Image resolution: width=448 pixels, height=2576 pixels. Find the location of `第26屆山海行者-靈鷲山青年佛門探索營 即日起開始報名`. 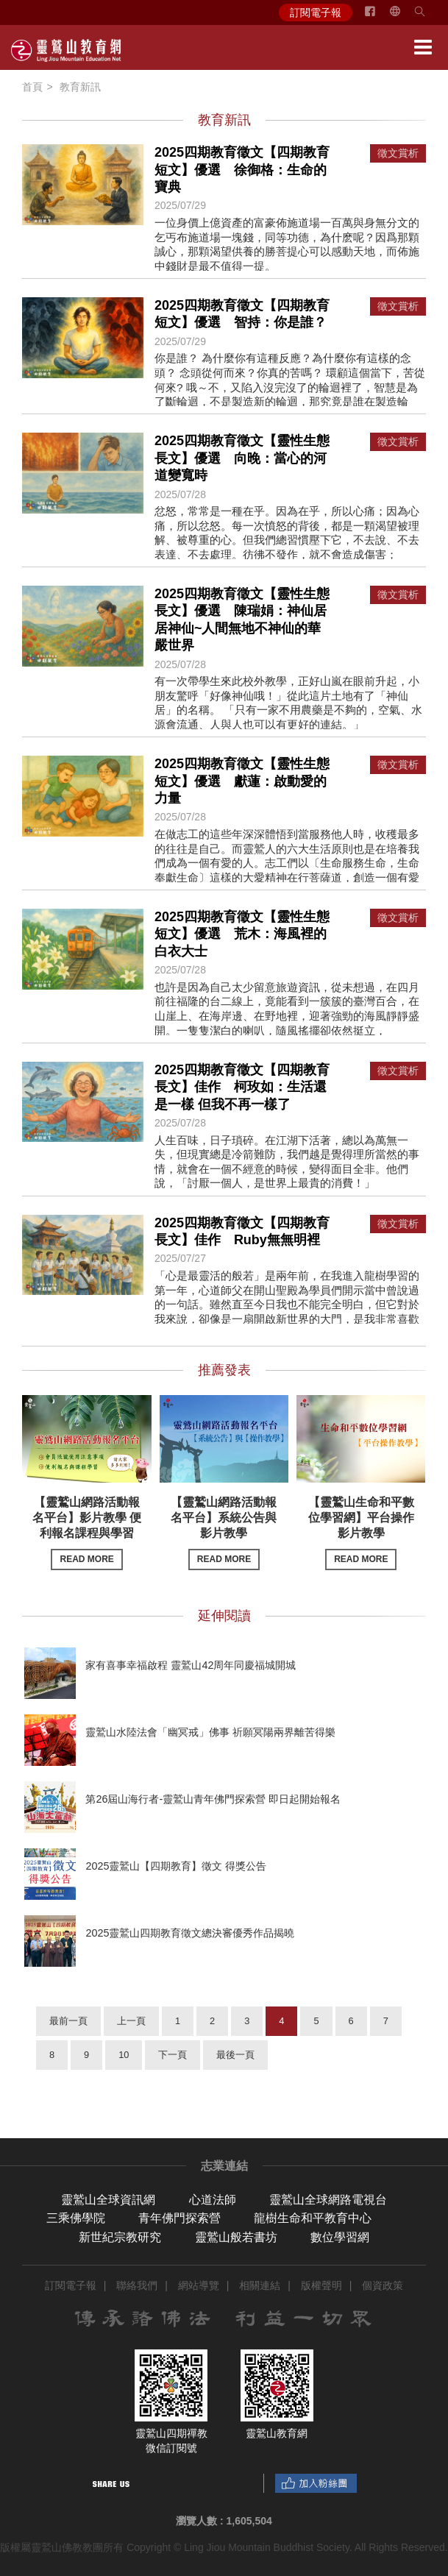

第26屆山海行者-靈鷲山青年佛門探索營 即日起開始報名 is located at coordinates (213, 1799).